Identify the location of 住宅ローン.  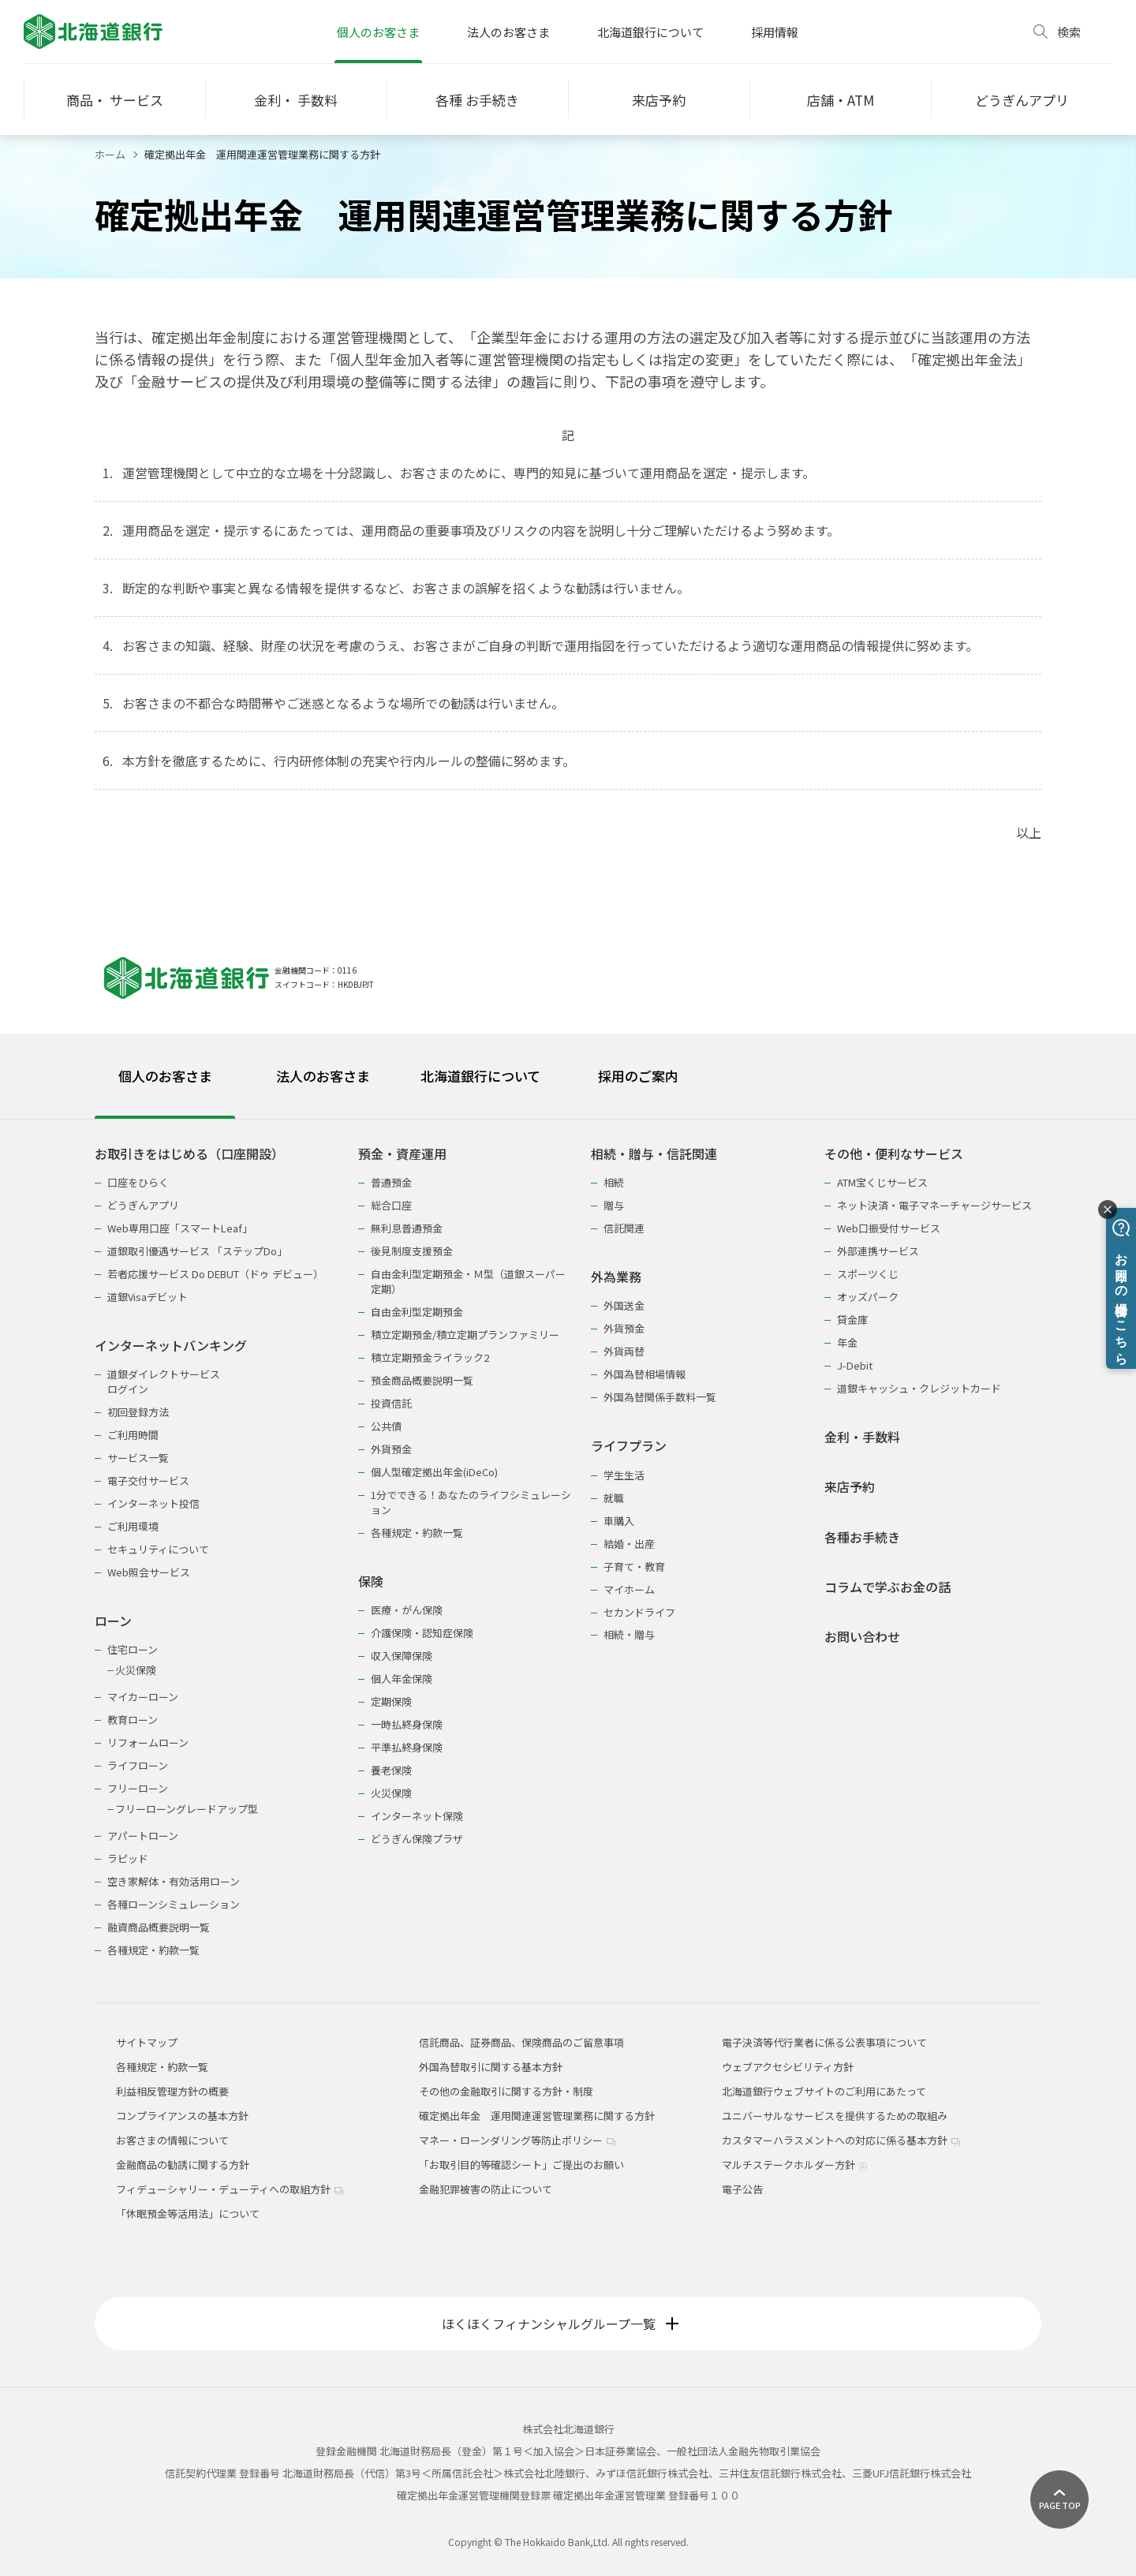
(132, 1649).